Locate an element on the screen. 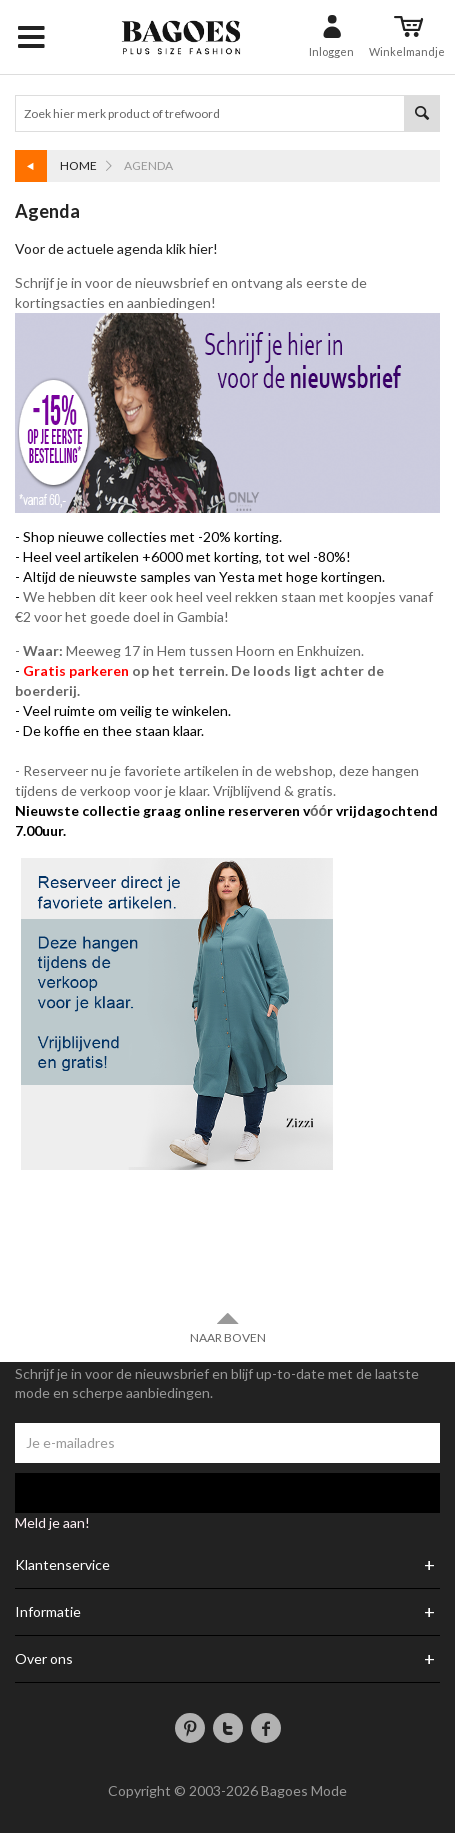 Image resolution: width=455 pixels, height=1833 pixels. Voor de actuele agenda klik hier! is located at coordinates (118, 248).